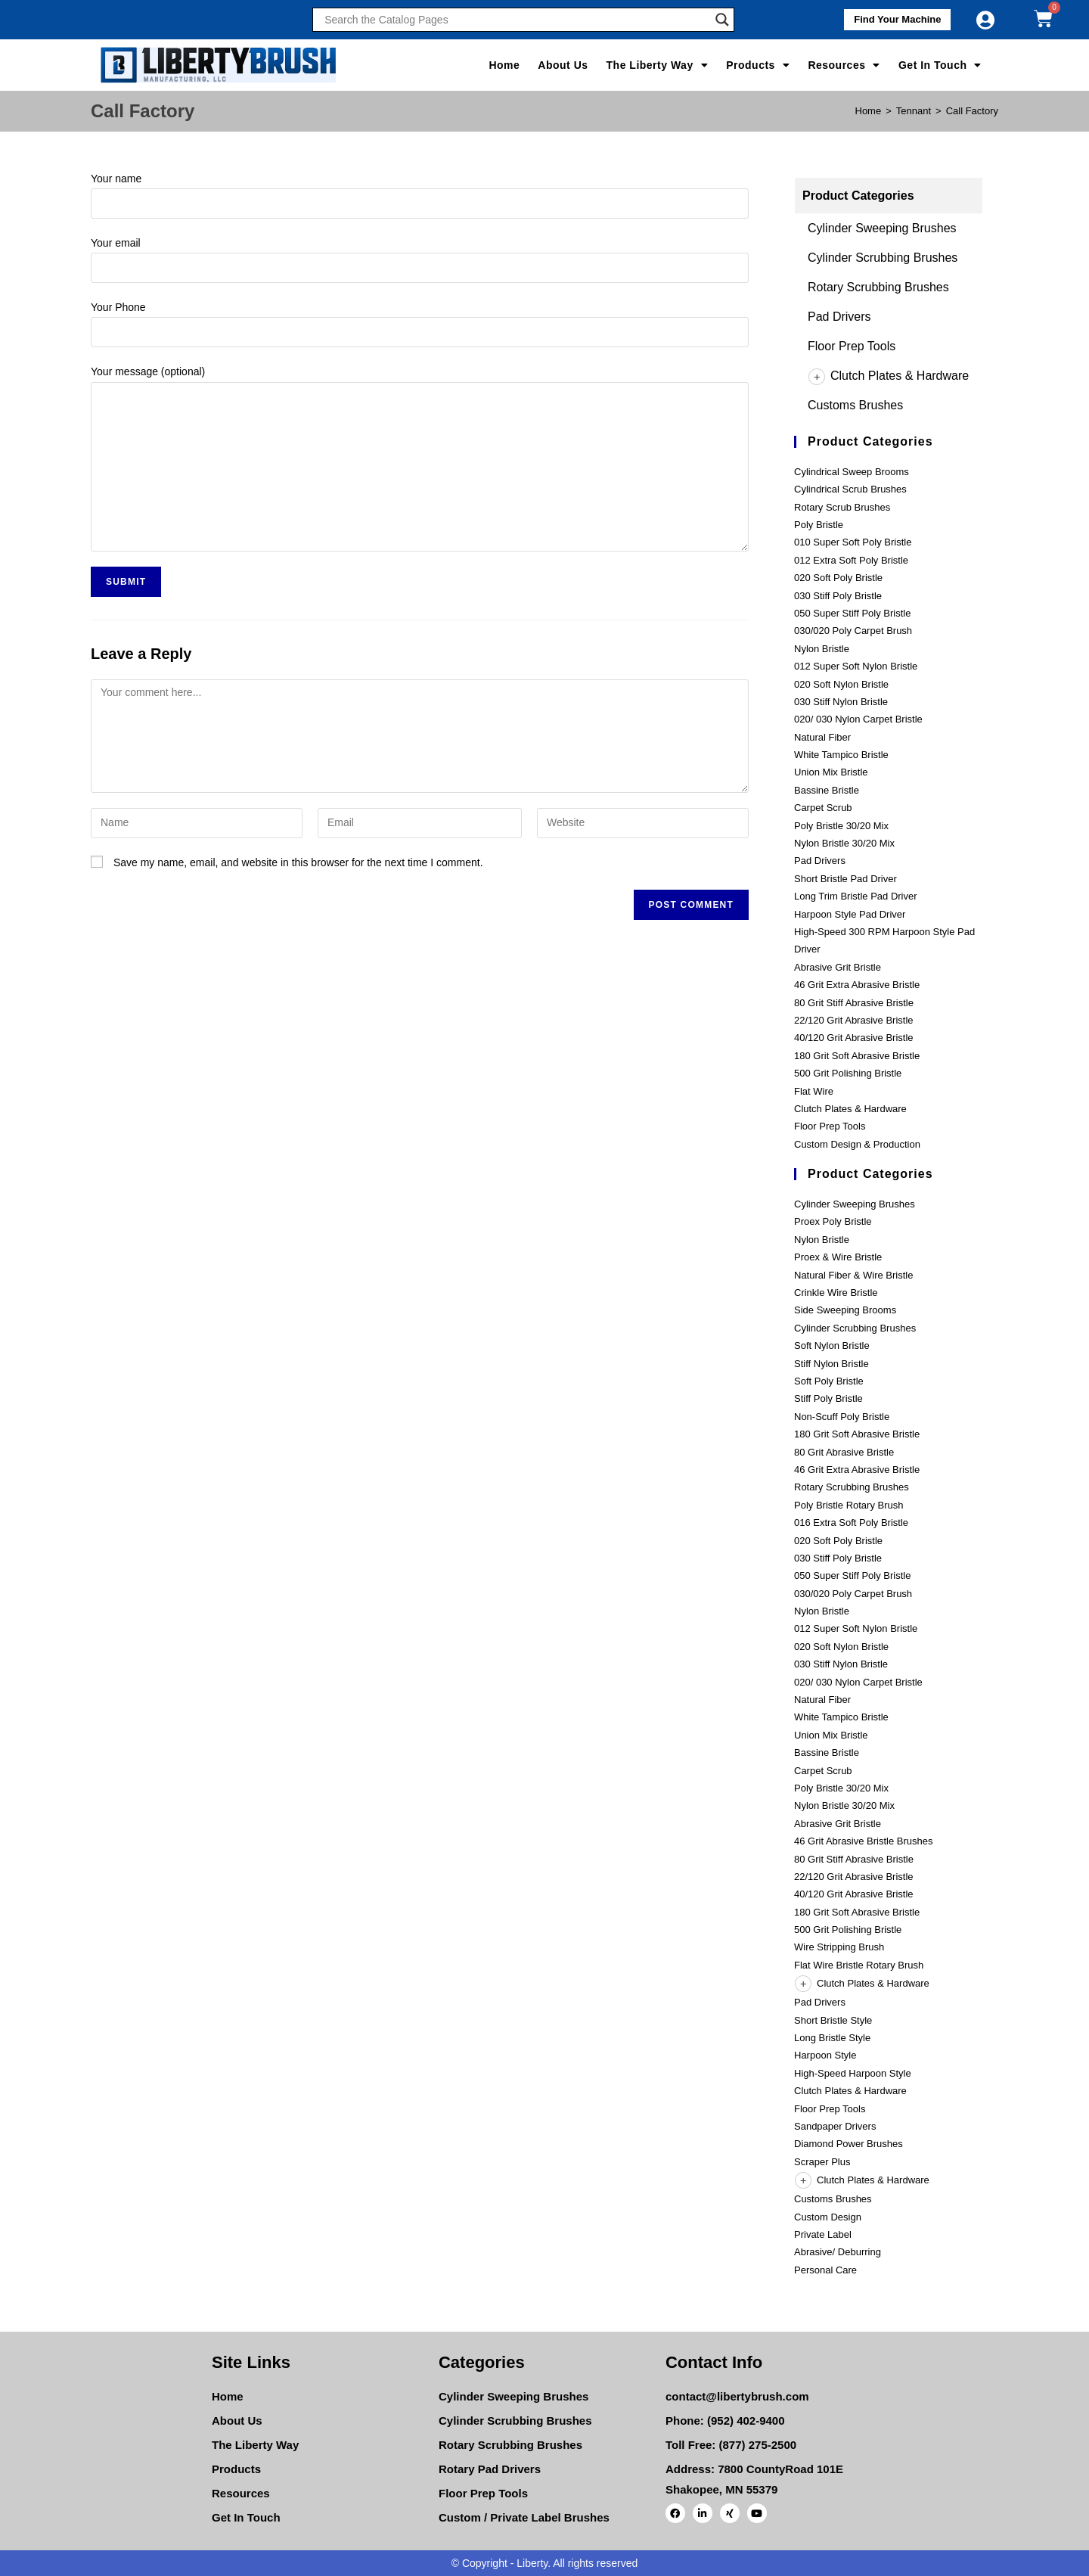 This screenshot has height=2576, width=1089. I want to click on Private Label, so click(823, 2234).